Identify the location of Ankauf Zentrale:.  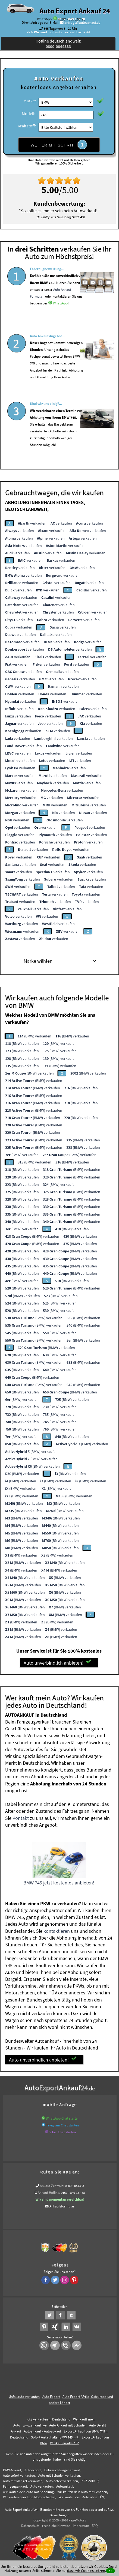
(52, 2184).